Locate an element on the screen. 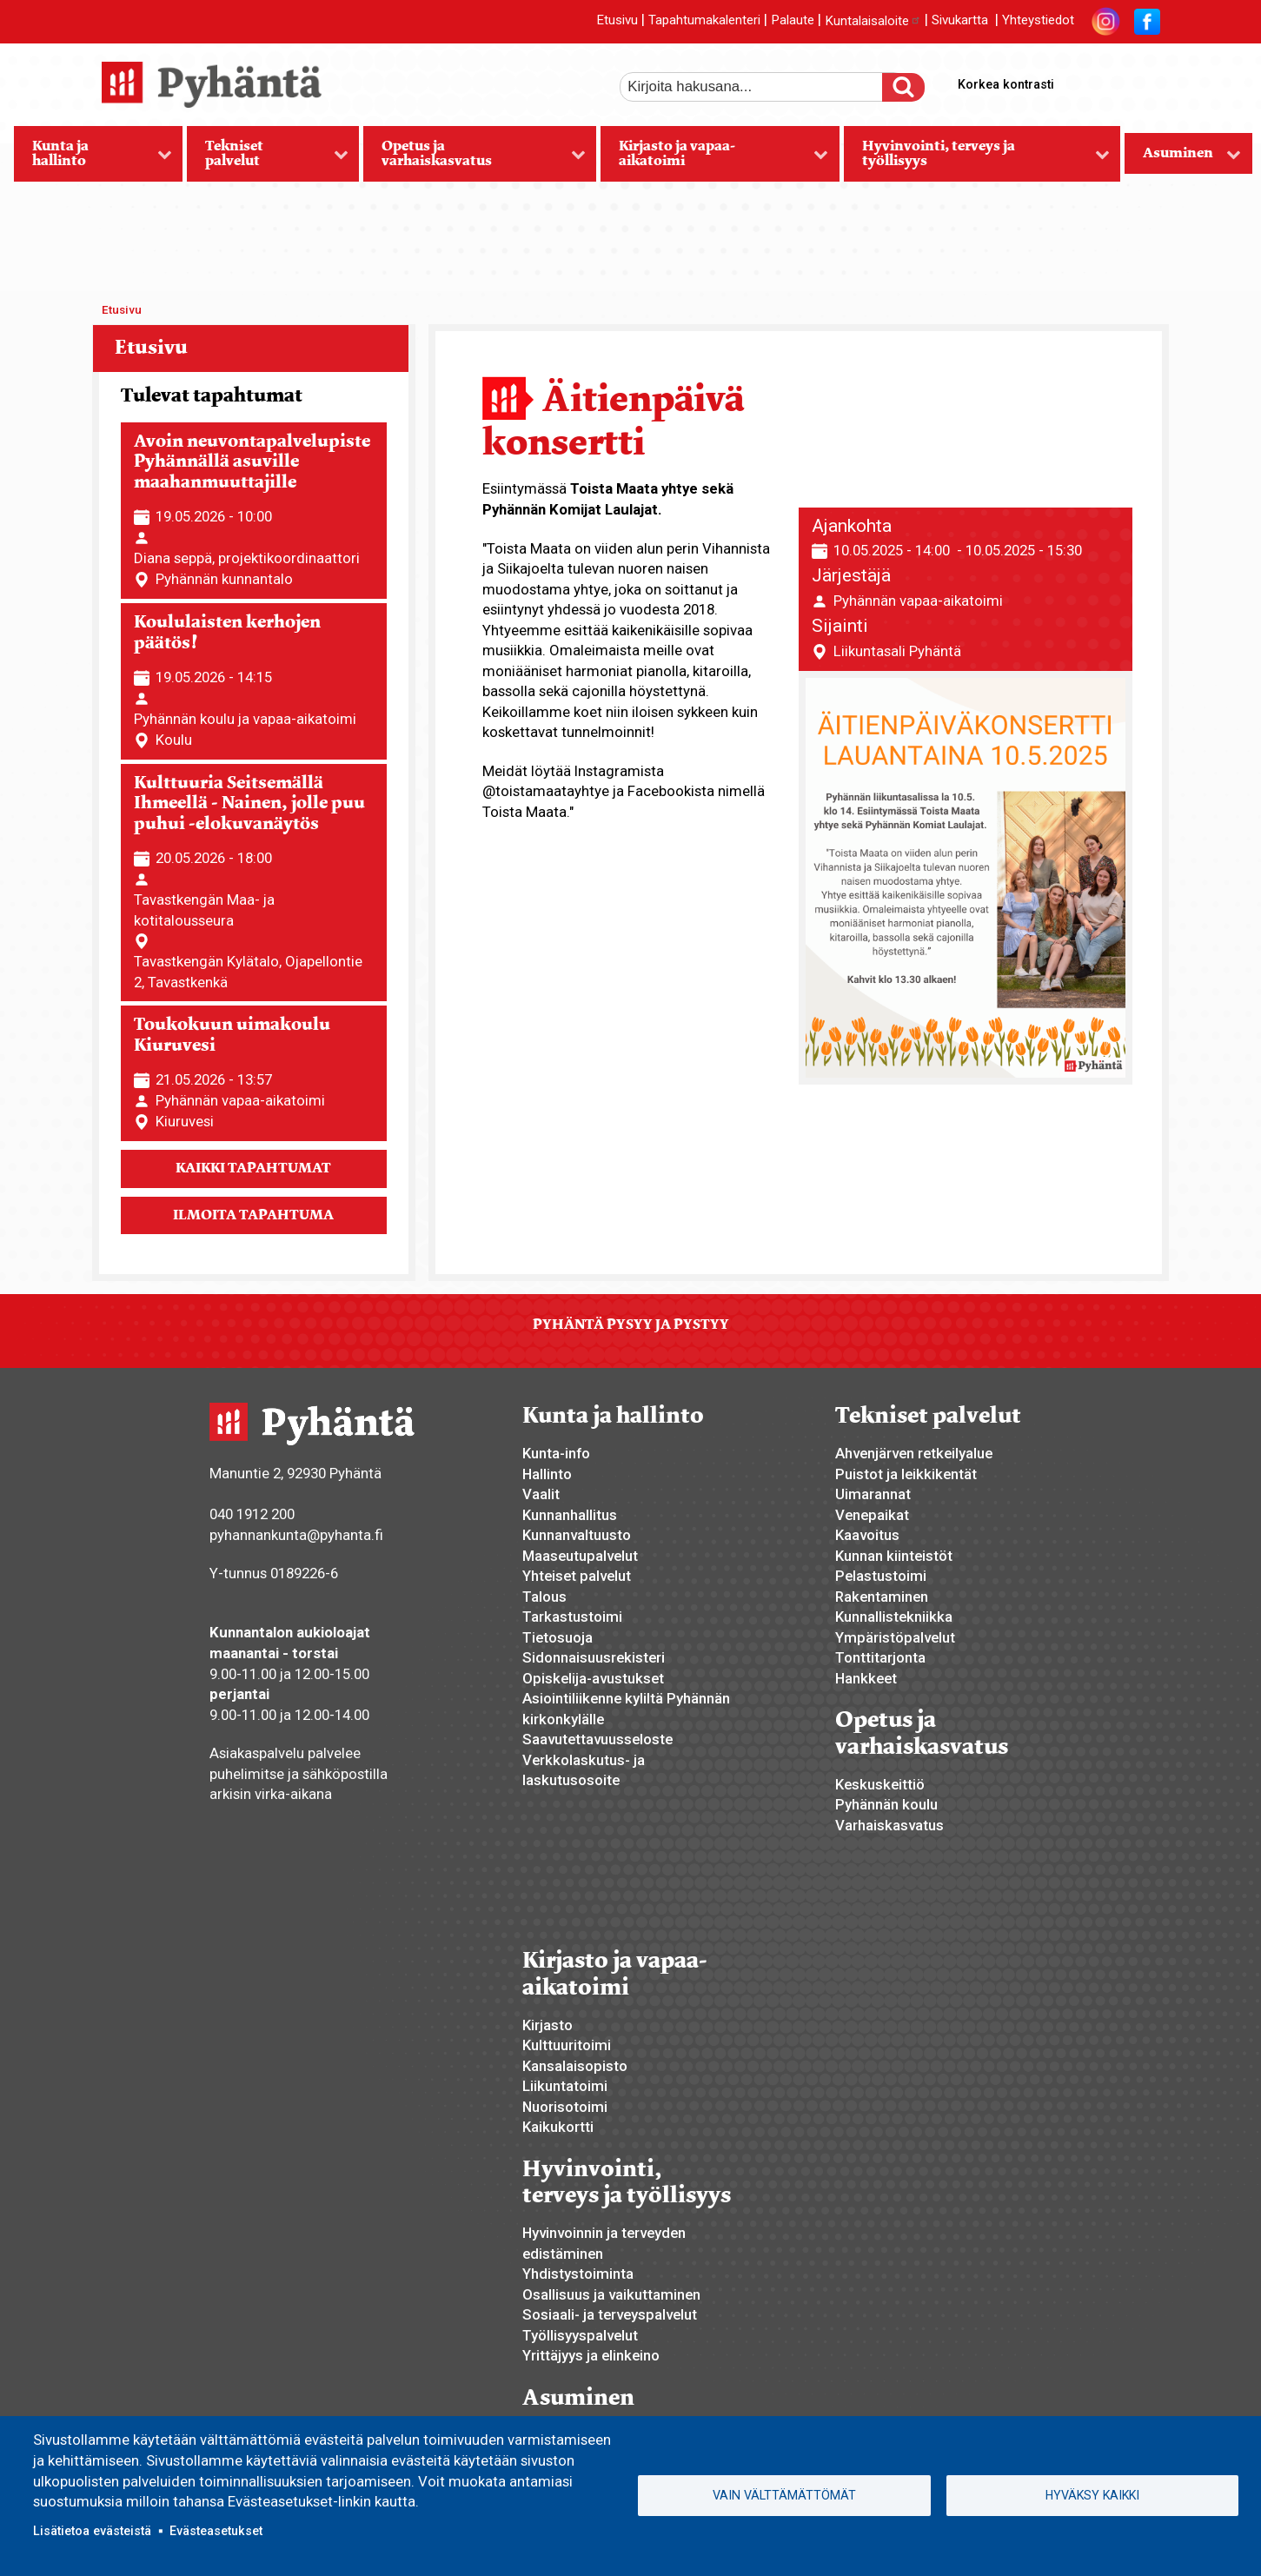 The image size is (1261, 2576). Tapahtumakalenteri is located at coordinates (704, 21).